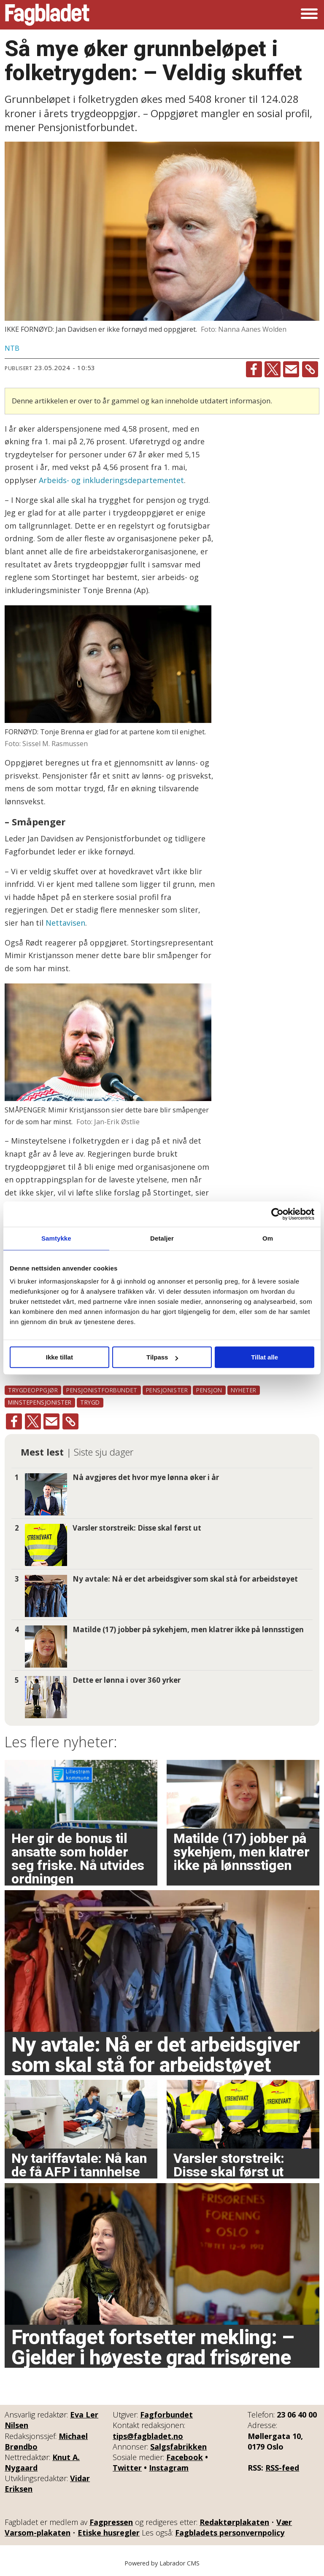 This screenshot has width=324, height=2576. What do you see at coordinates (33, 1390) in the screenshot?
I see `trygdeoppgjør` at bounding box center [33, 1390].